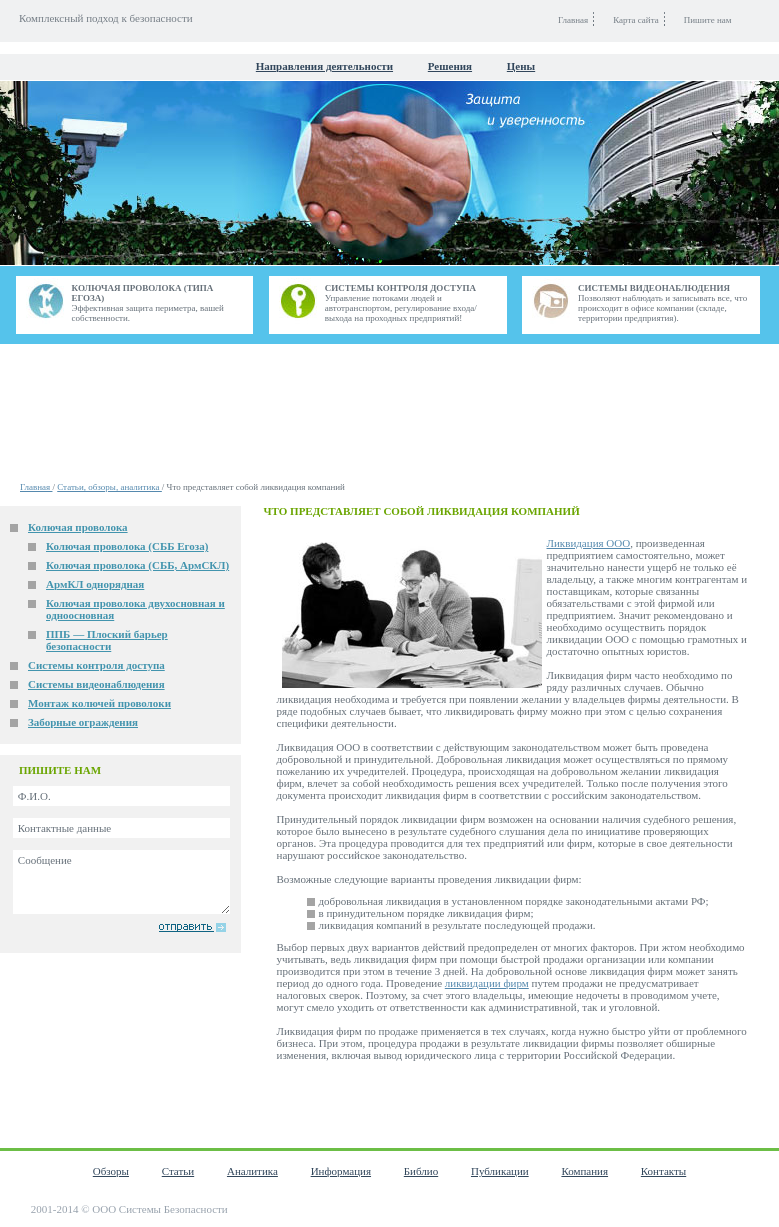 This screenshot has width=779, height=1227. Describe the element at coordinates (96, 684) in the screenshot. I see `Системы видеонаблюдения` at that location.